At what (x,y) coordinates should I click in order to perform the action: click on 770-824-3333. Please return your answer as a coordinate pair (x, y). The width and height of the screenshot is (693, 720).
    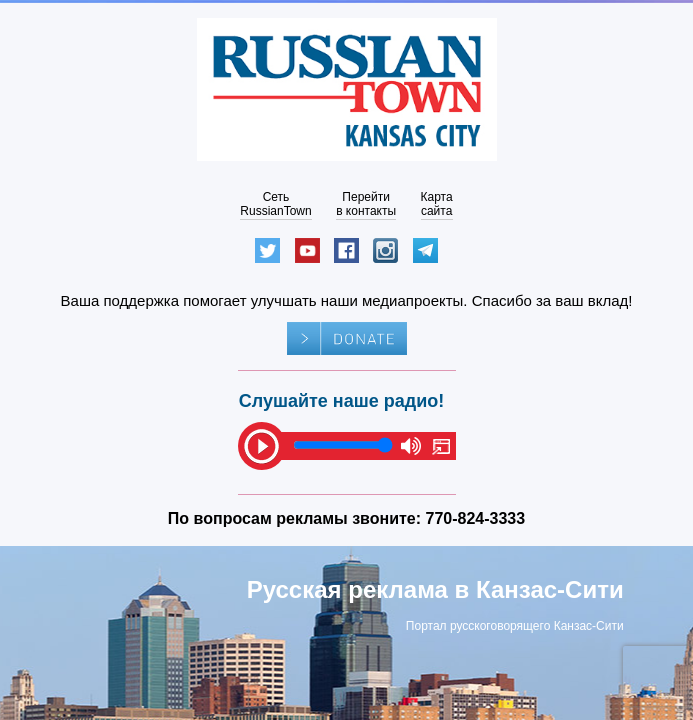
    Looking at the image, I should click on (476, 518).